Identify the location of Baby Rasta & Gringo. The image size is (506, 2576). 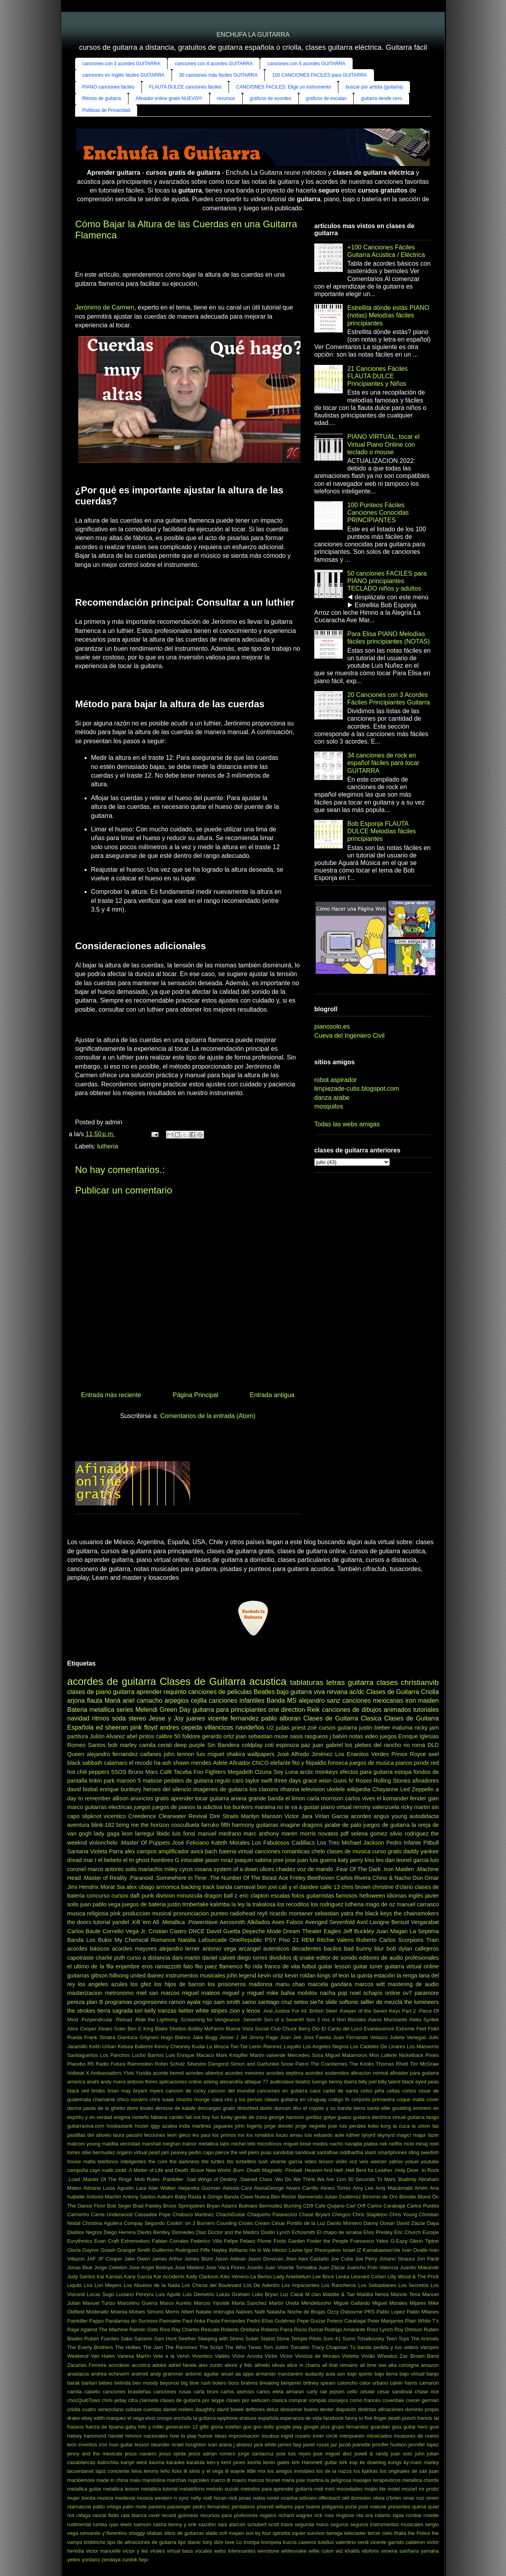
(199, 2197).